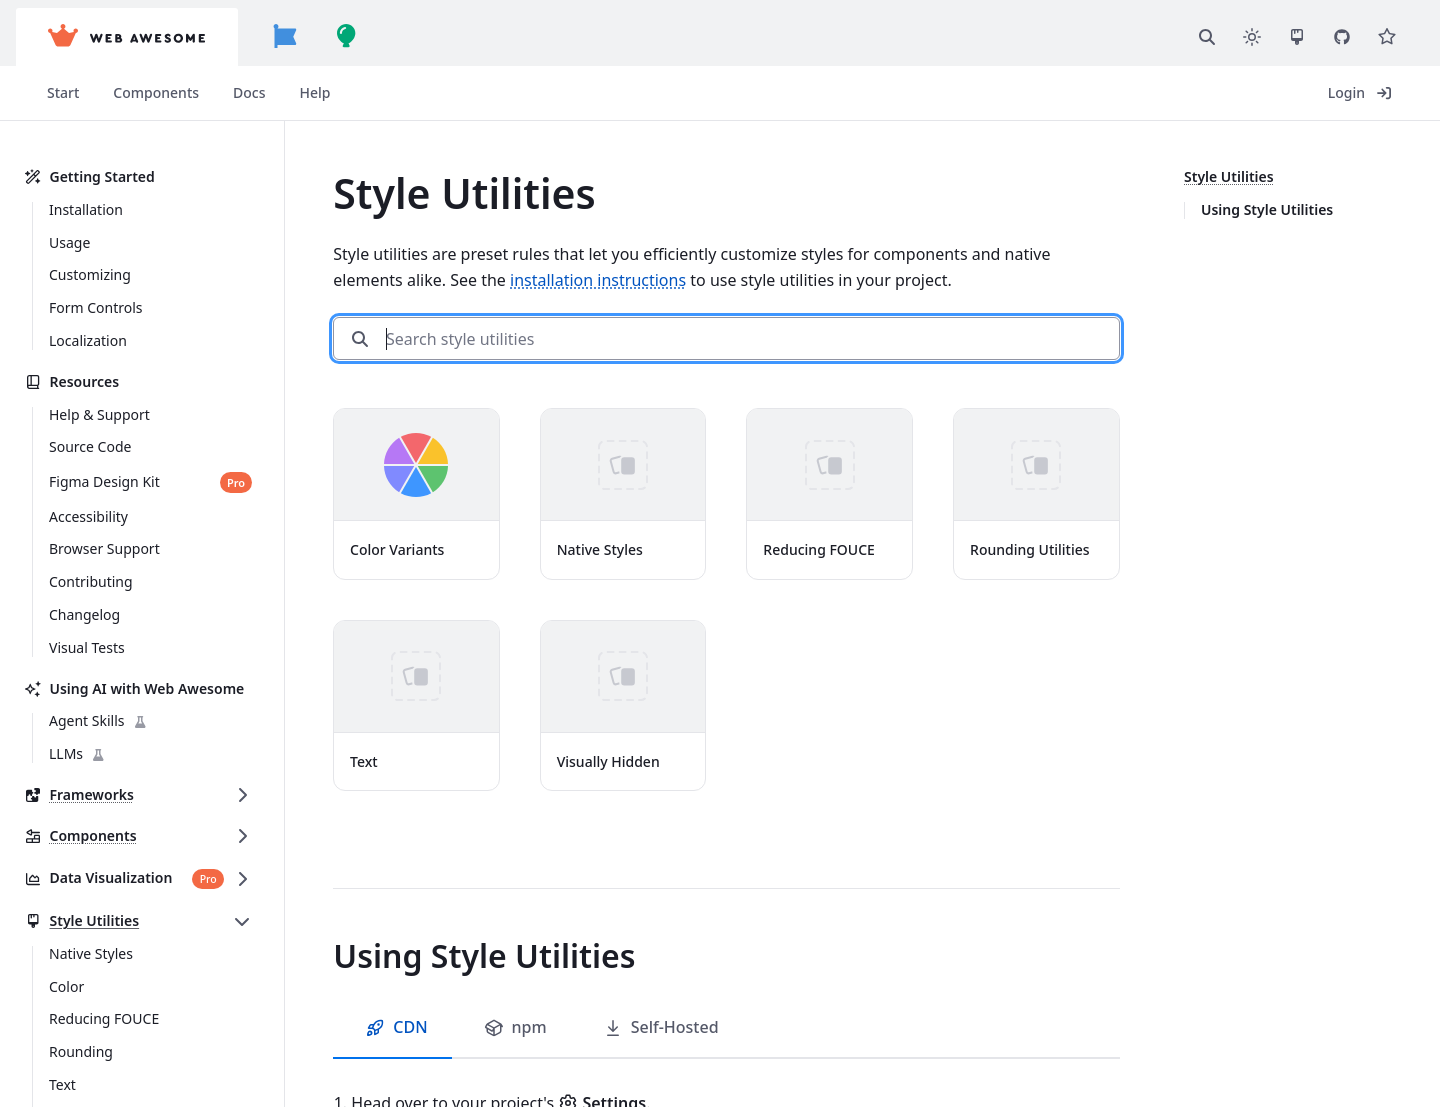 The height and width of the screenshot is (1107, 1440). What do you see at coordinates (99, 414) in the screenshot?
I see `Help & Support` at bounding box center [99, 414].